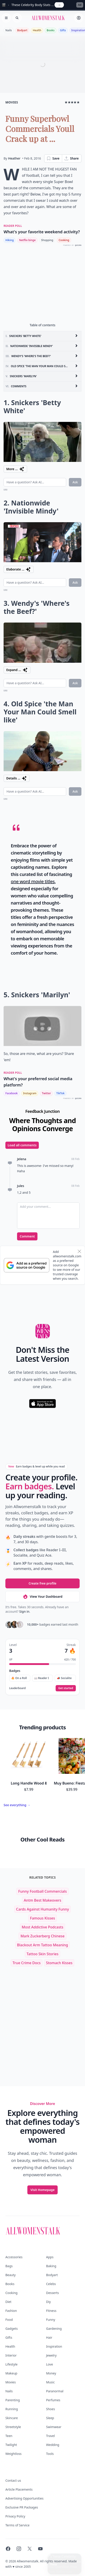 The height and width of the screenshot is (2576, 85). What do you see at coordinates (30, 1093) in the screenshot?
I see `Instagram` at bounding box center [30, 1093].